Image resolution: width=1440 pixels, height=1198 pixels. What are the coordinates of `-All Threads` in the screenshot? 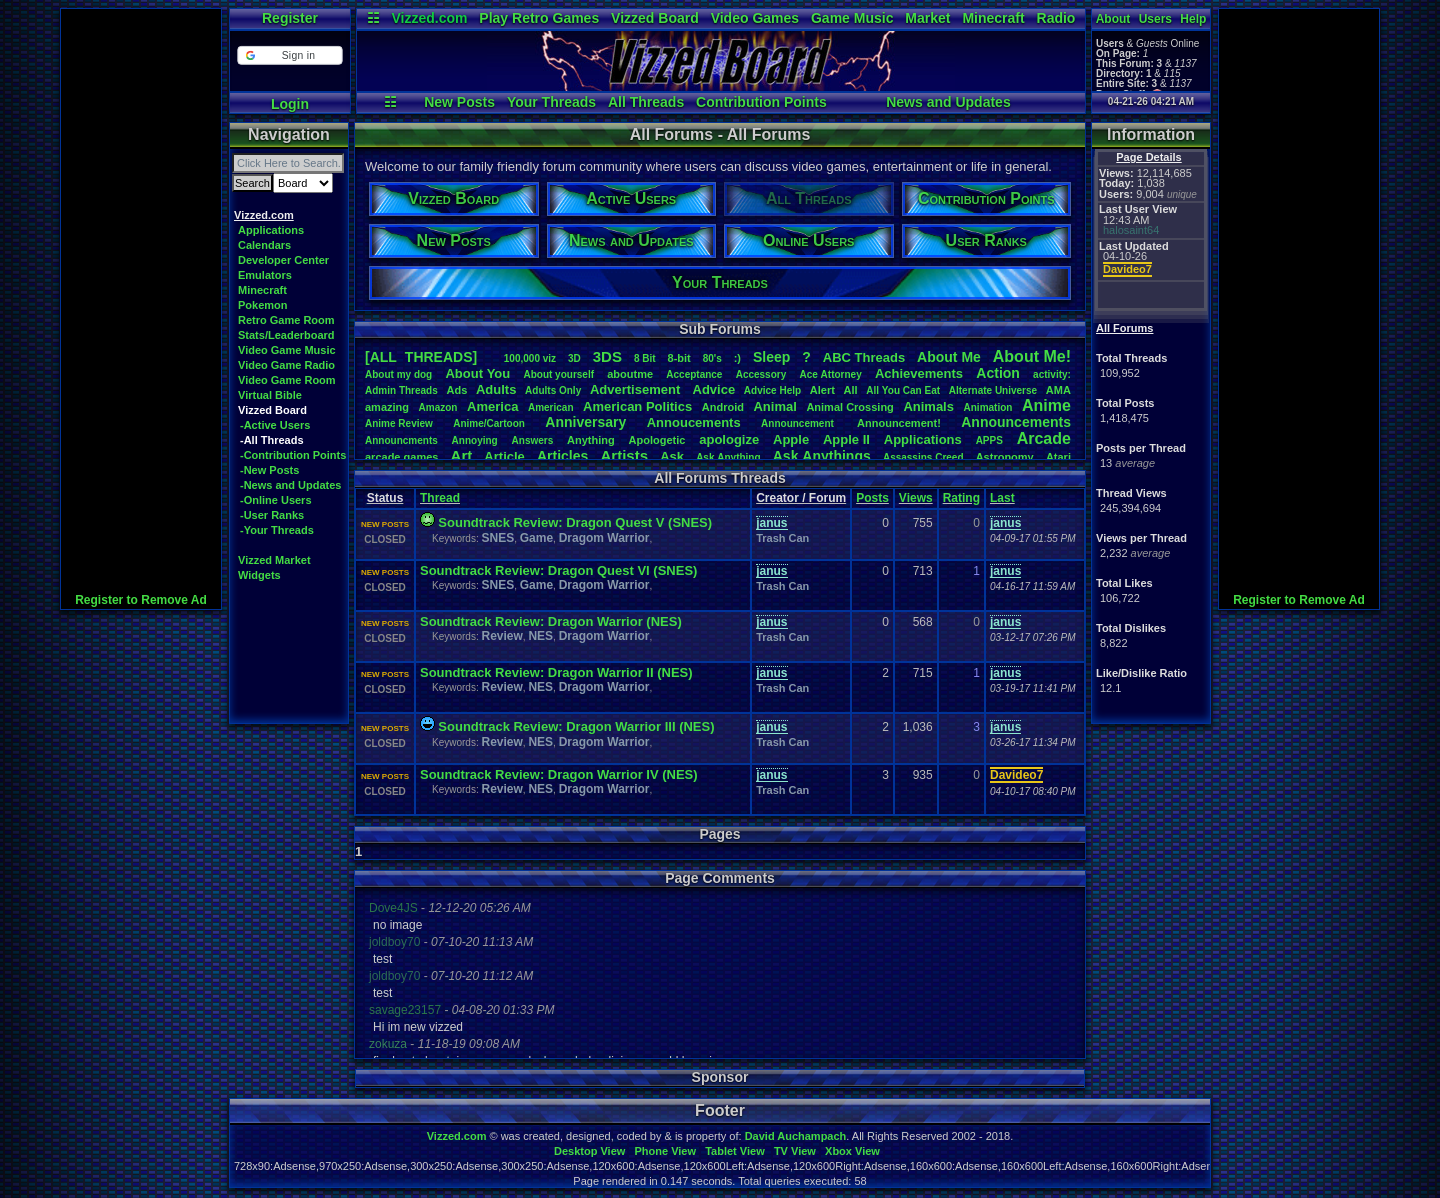 It's located at (272, 440).